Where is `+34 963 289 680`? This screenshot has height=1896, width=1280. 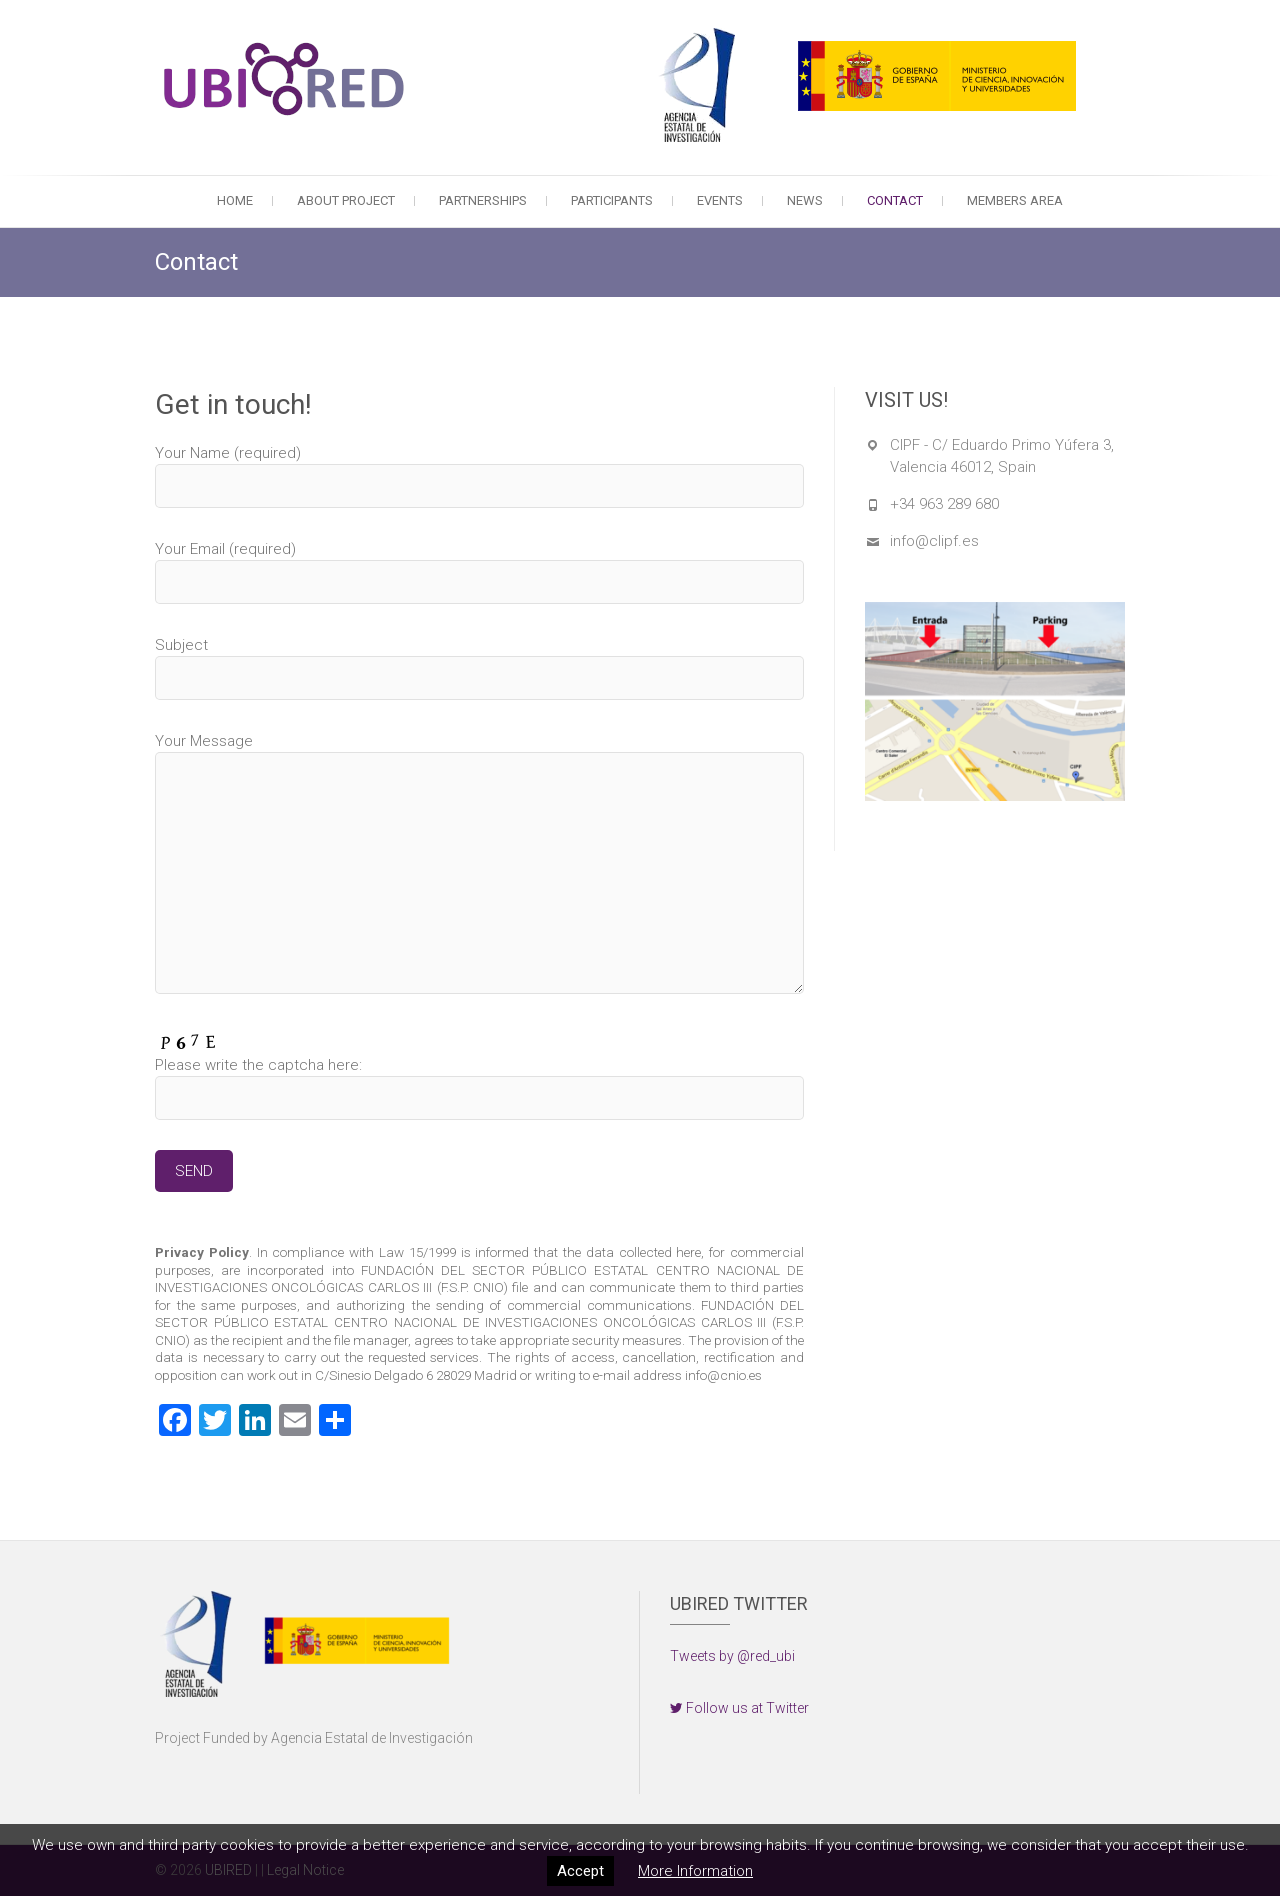
+34 963 289 680 is located at coordinates (944, 504).